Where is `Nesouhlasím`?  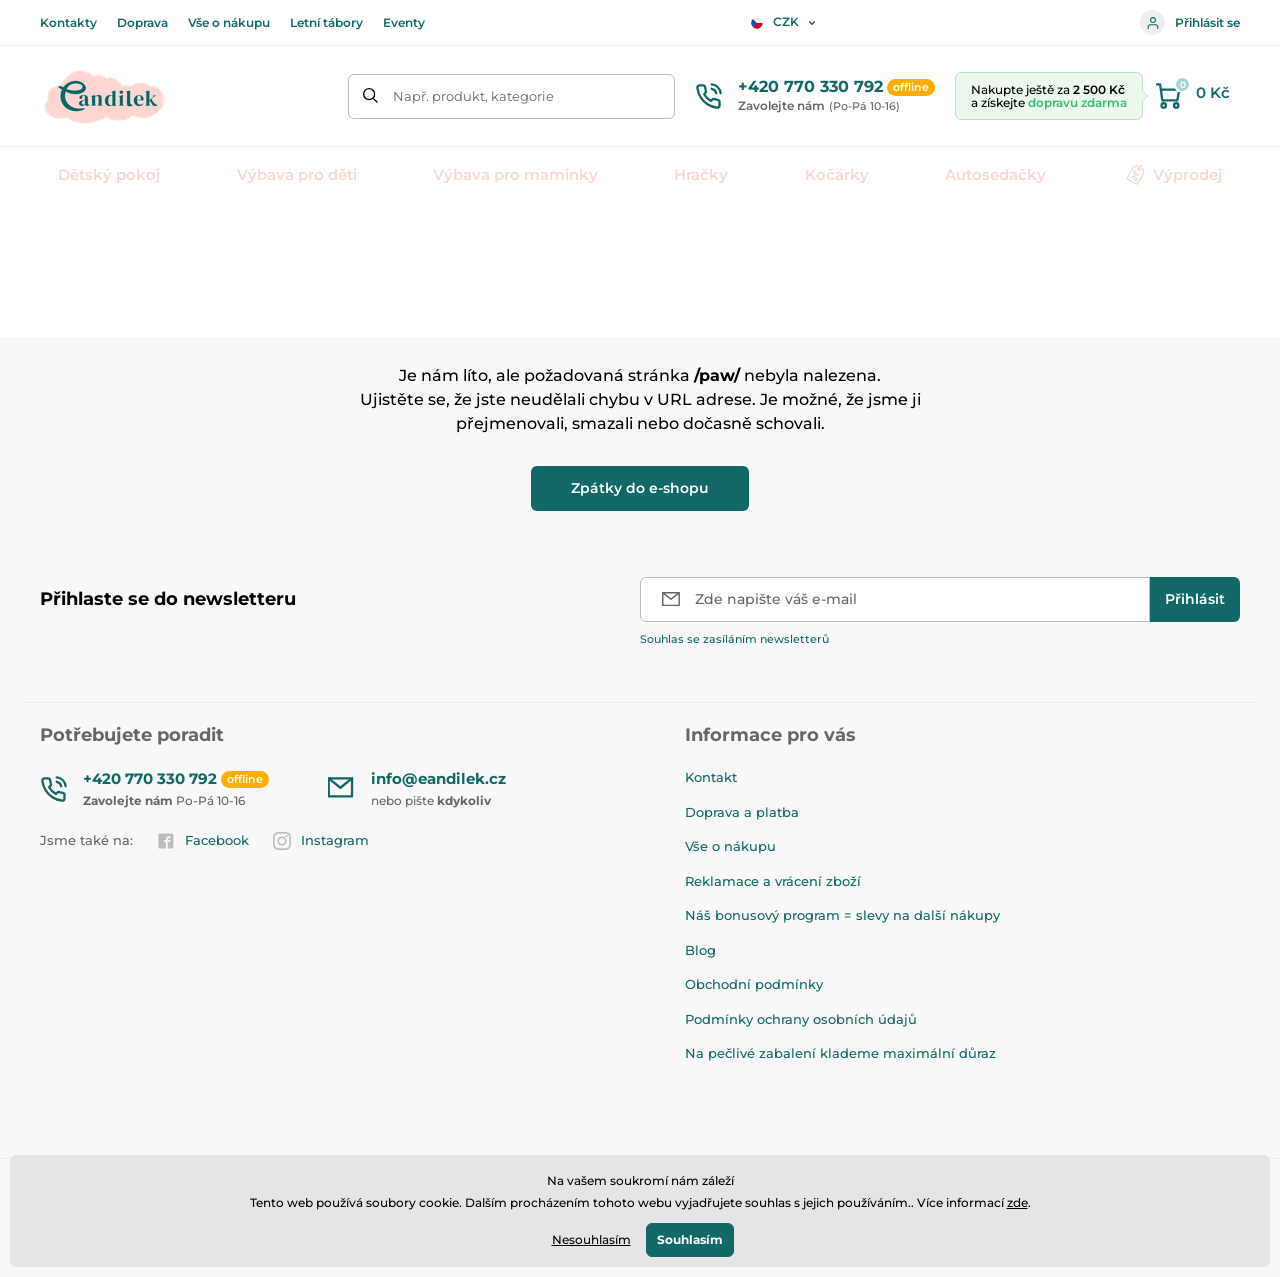 Nesouhlasím is located at coordinates (591, 1239).